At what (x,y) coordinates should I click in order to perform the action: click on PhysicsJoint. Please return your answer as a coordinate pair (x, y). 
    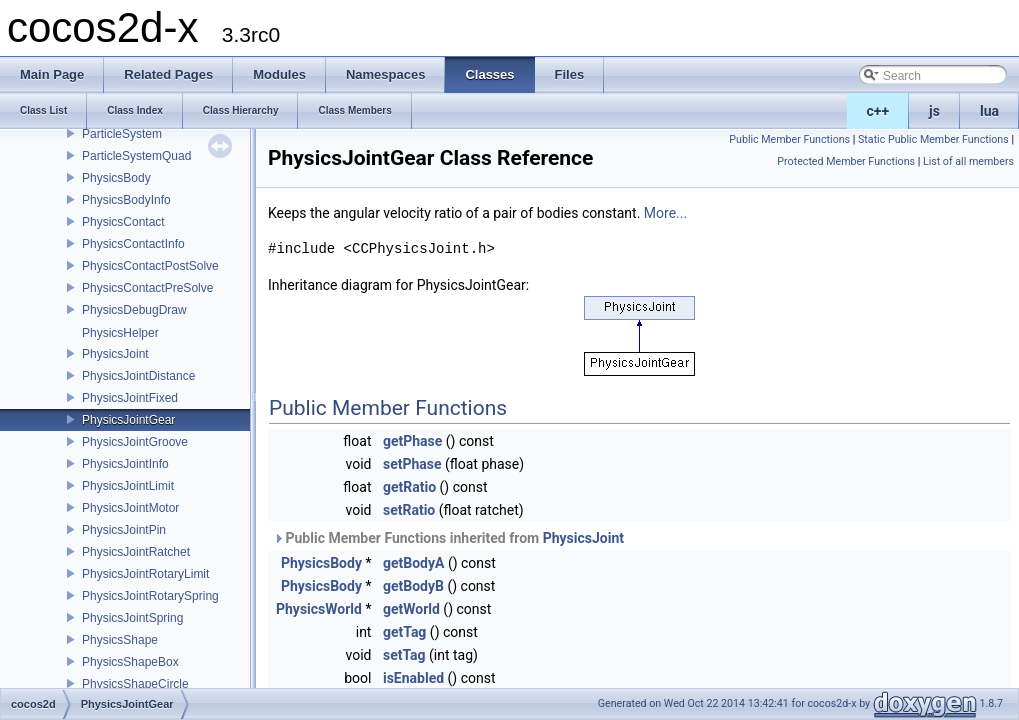
    Looking at the image, I should click on (115, 354).